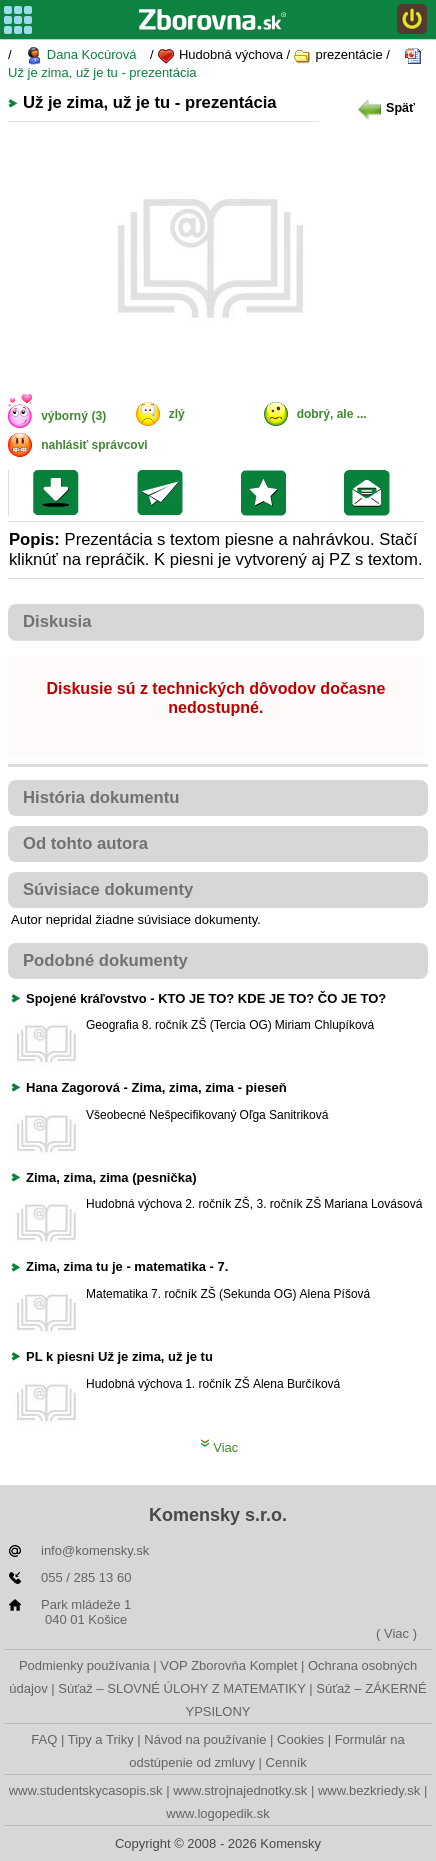  I want to click on Dana Kocúrová, so click(80, 55).